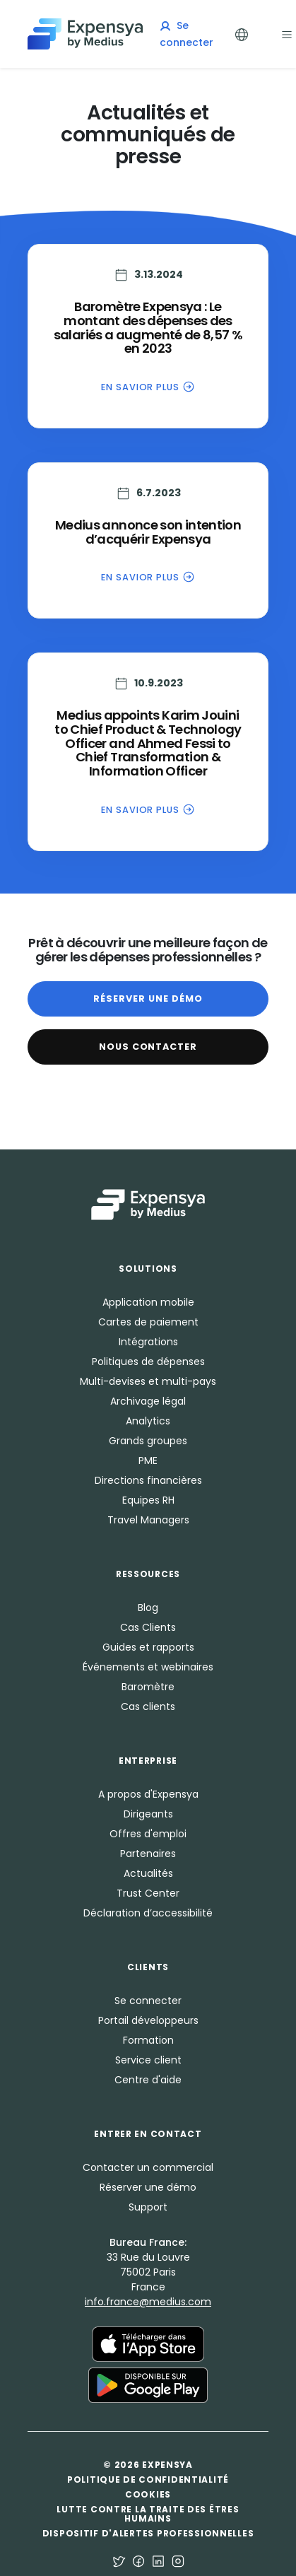 Image resolution: width=296 pixels, height=2576 pixels. Describe the element at coordinates (148, 1520) in the screenshot. I see `Travel Managers` at that location.